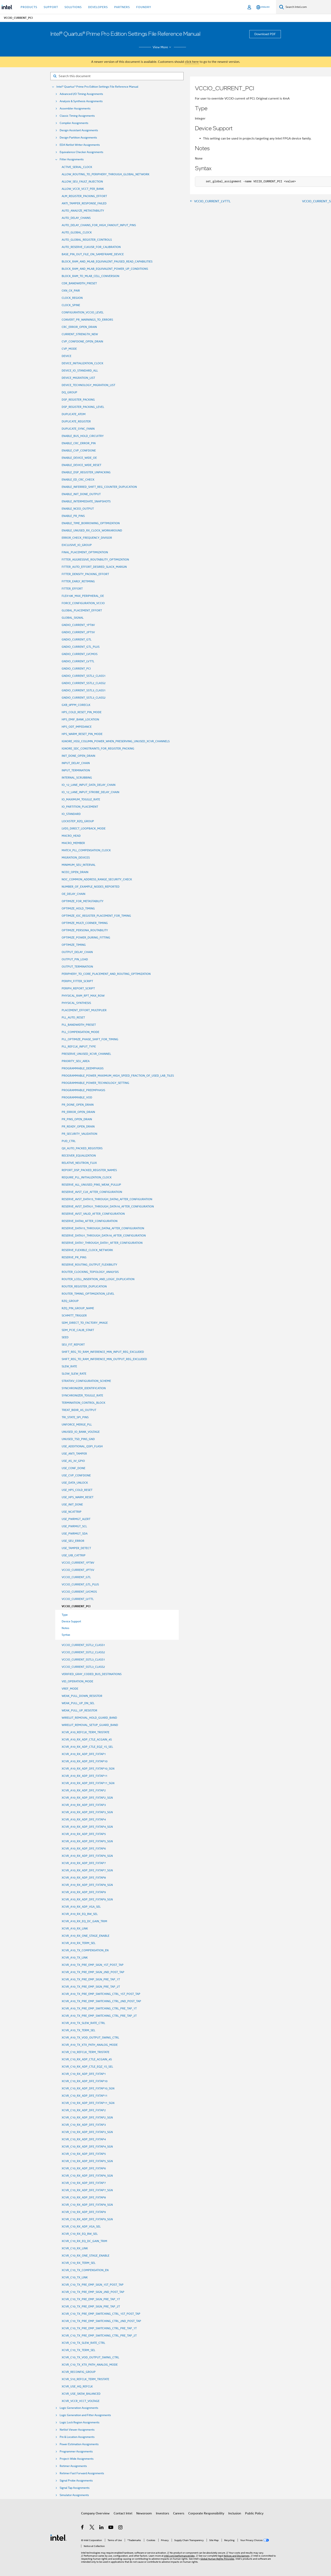 Image resolution: width=331 pixels, height=2576 pixels. Describe the element at coordinates (79, 1134) in the screenshot. I see `PR_SECURITY_VALIDATION` at that location.